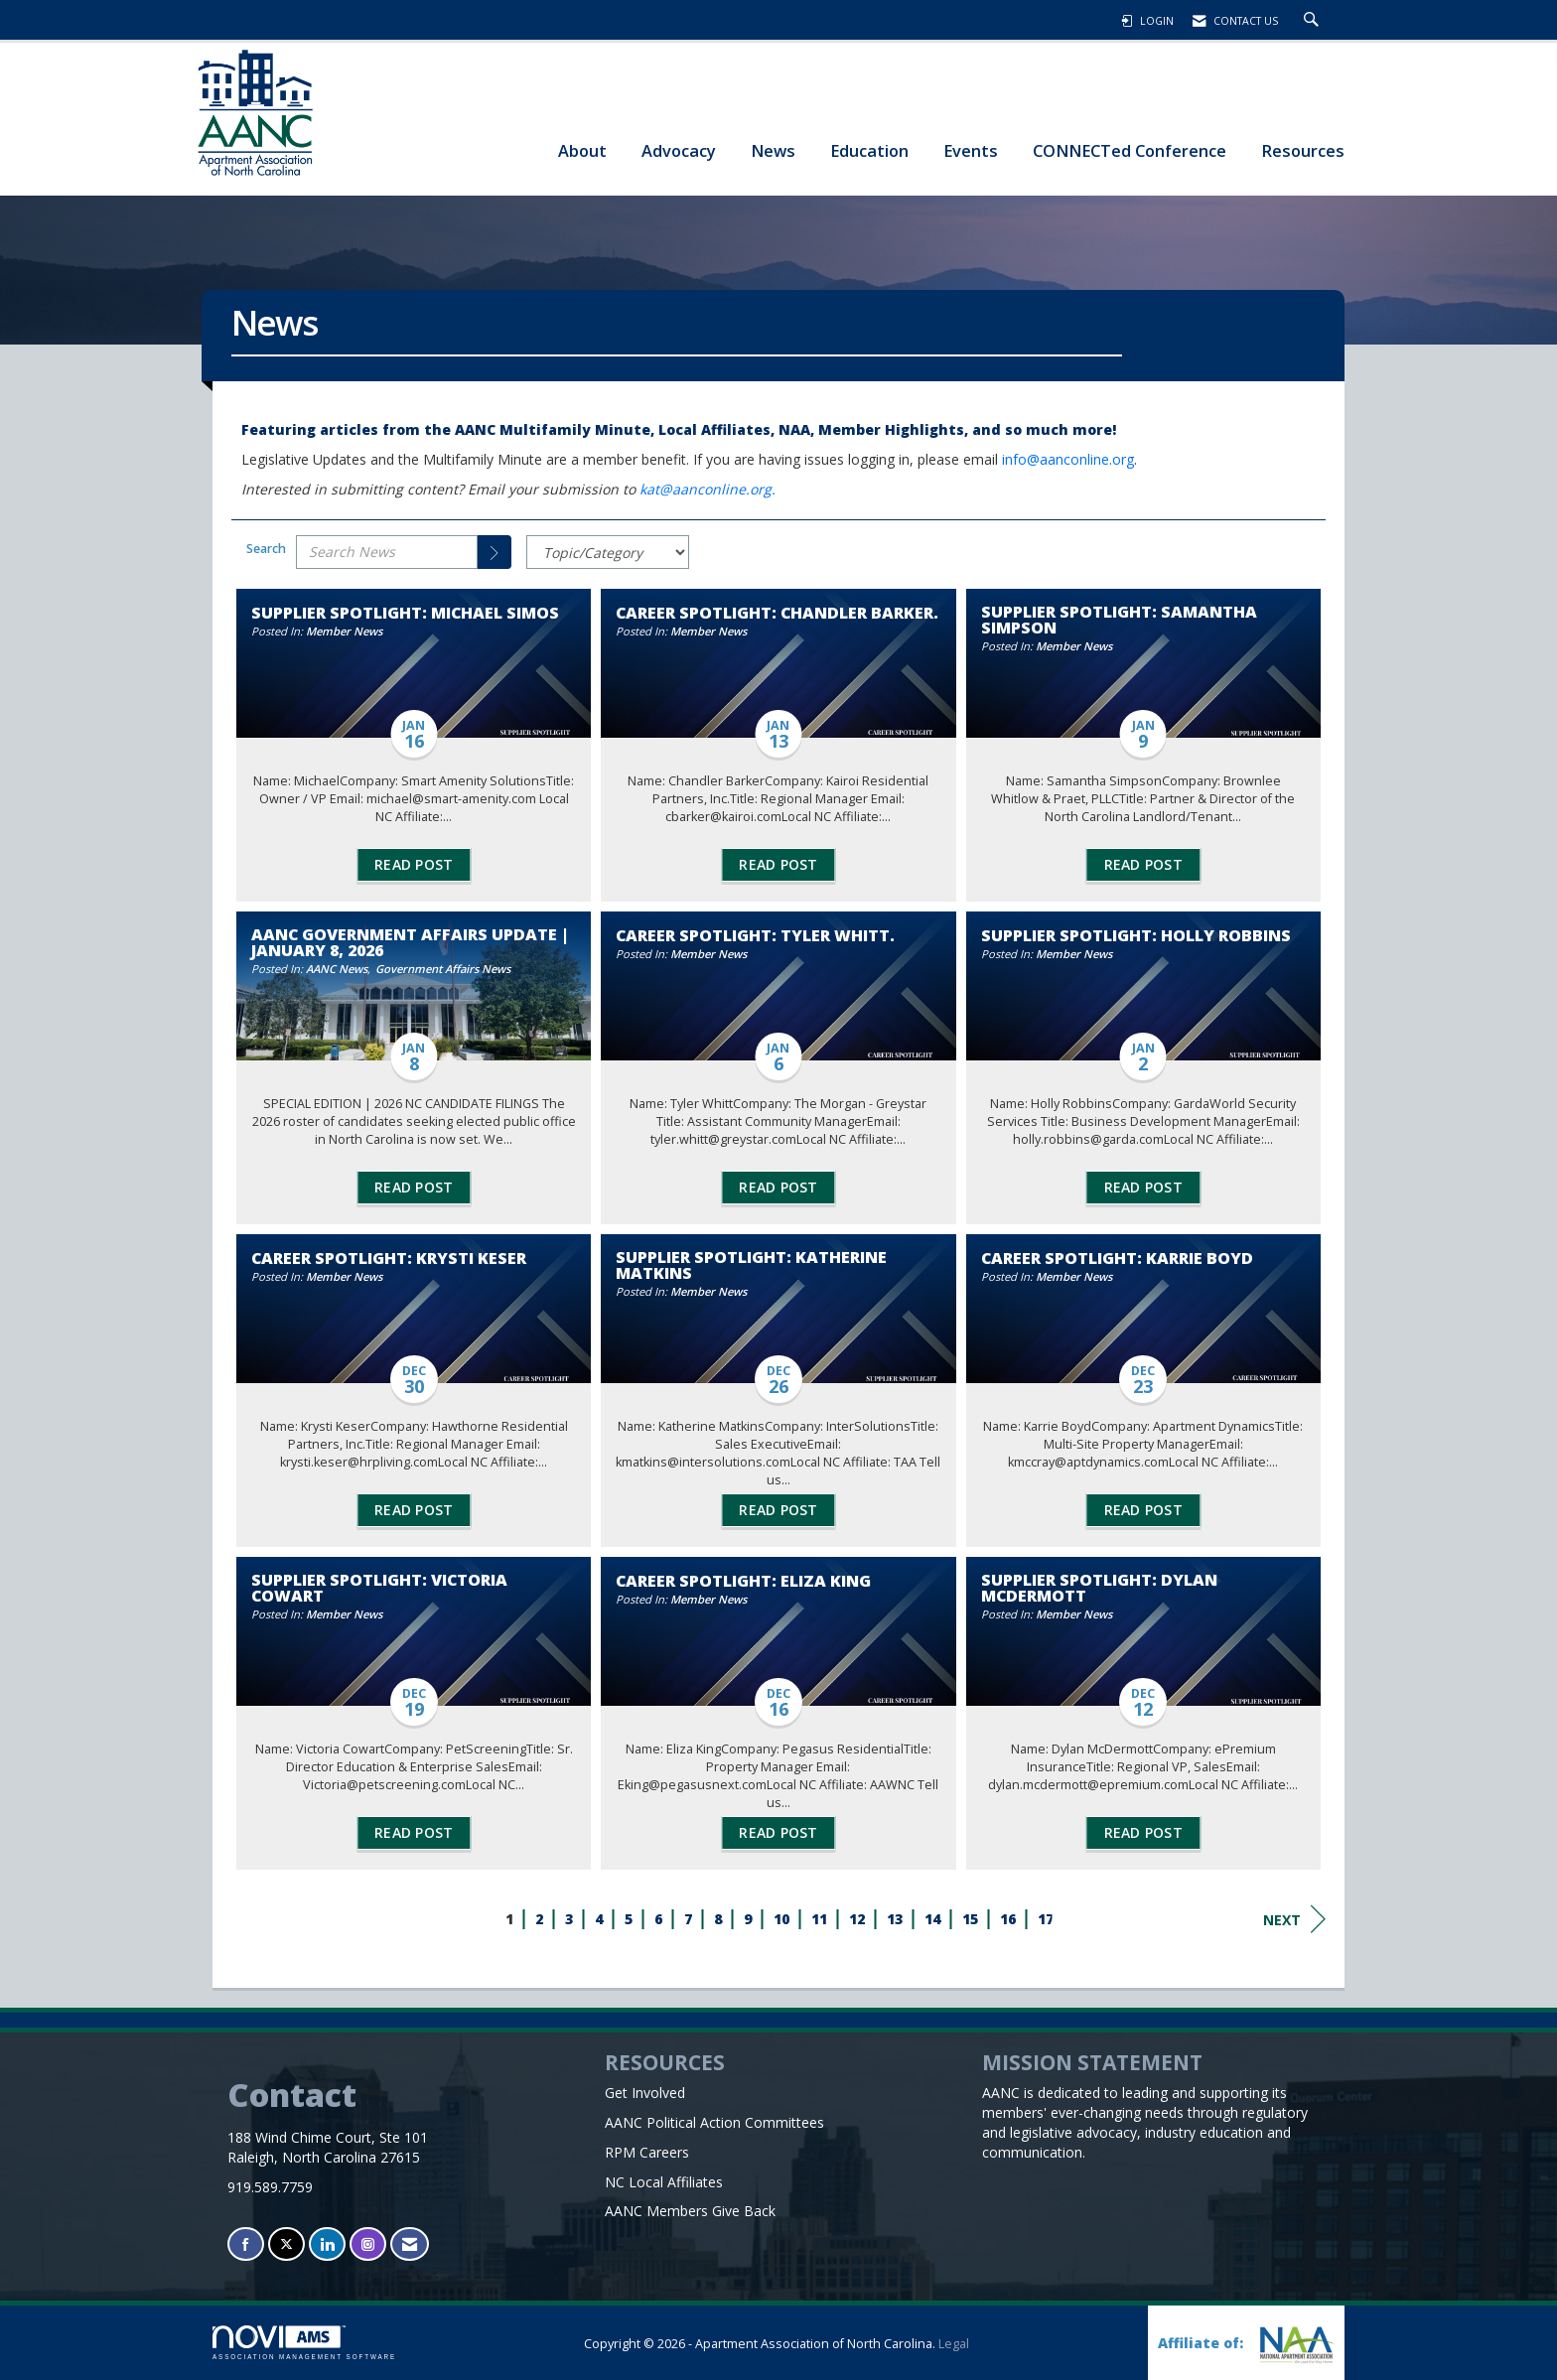  Describe the element at coordinates (714, 2122) in the screenshot. I see `AANC Political Action Committees` at that location.